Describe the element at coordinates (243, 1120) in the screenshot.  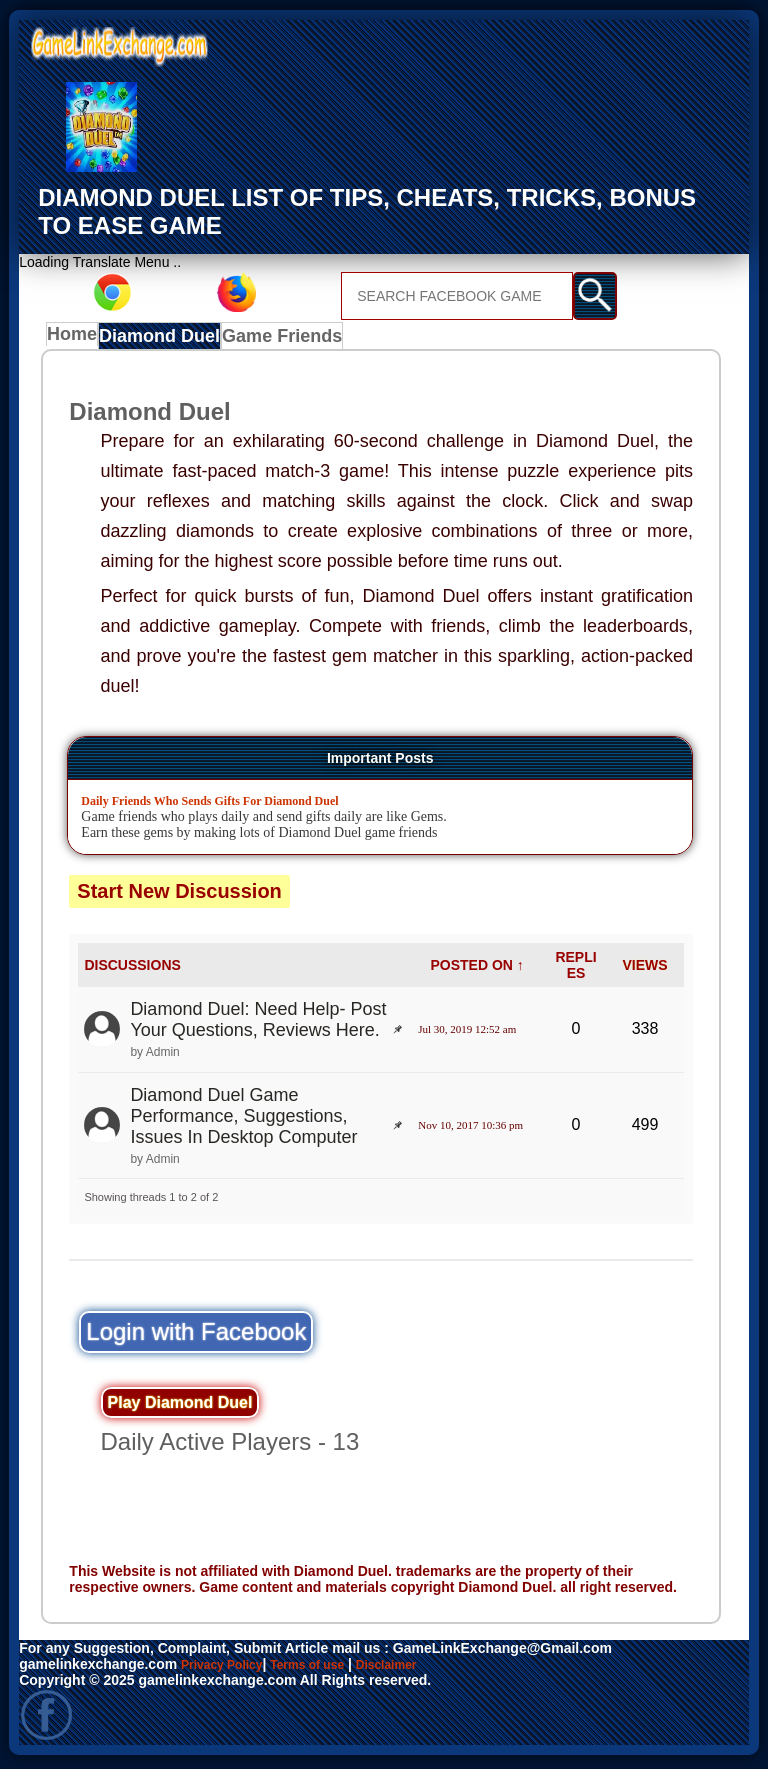
I see `Diamond Duel Game Performance, Suggestions, Issues In Desktop Computer` at that location.